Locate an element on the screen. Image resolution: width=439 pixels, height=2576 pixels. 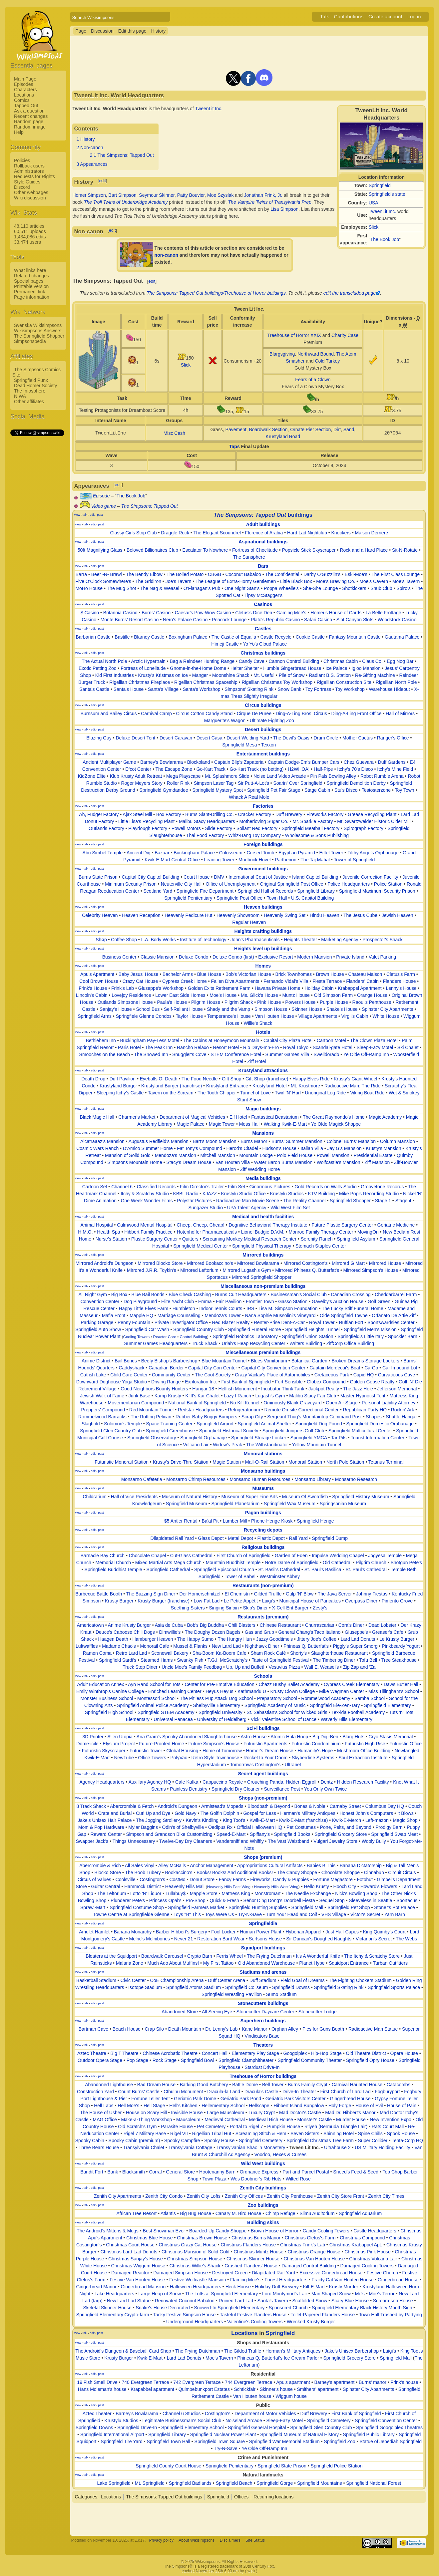
Springsonian Museum is located at coordinates (343, 1503).